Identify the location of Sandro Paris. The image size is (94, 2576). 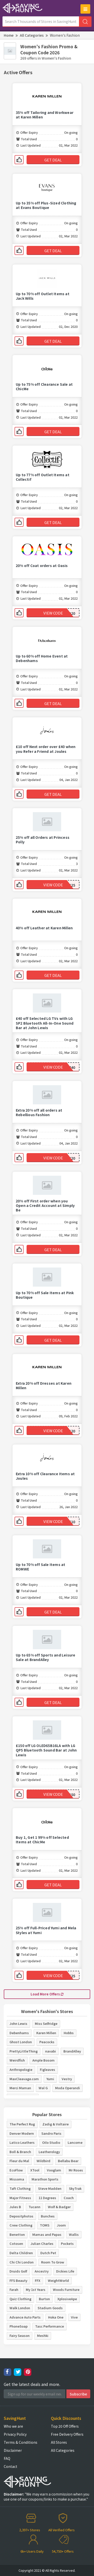
(51, 2133).